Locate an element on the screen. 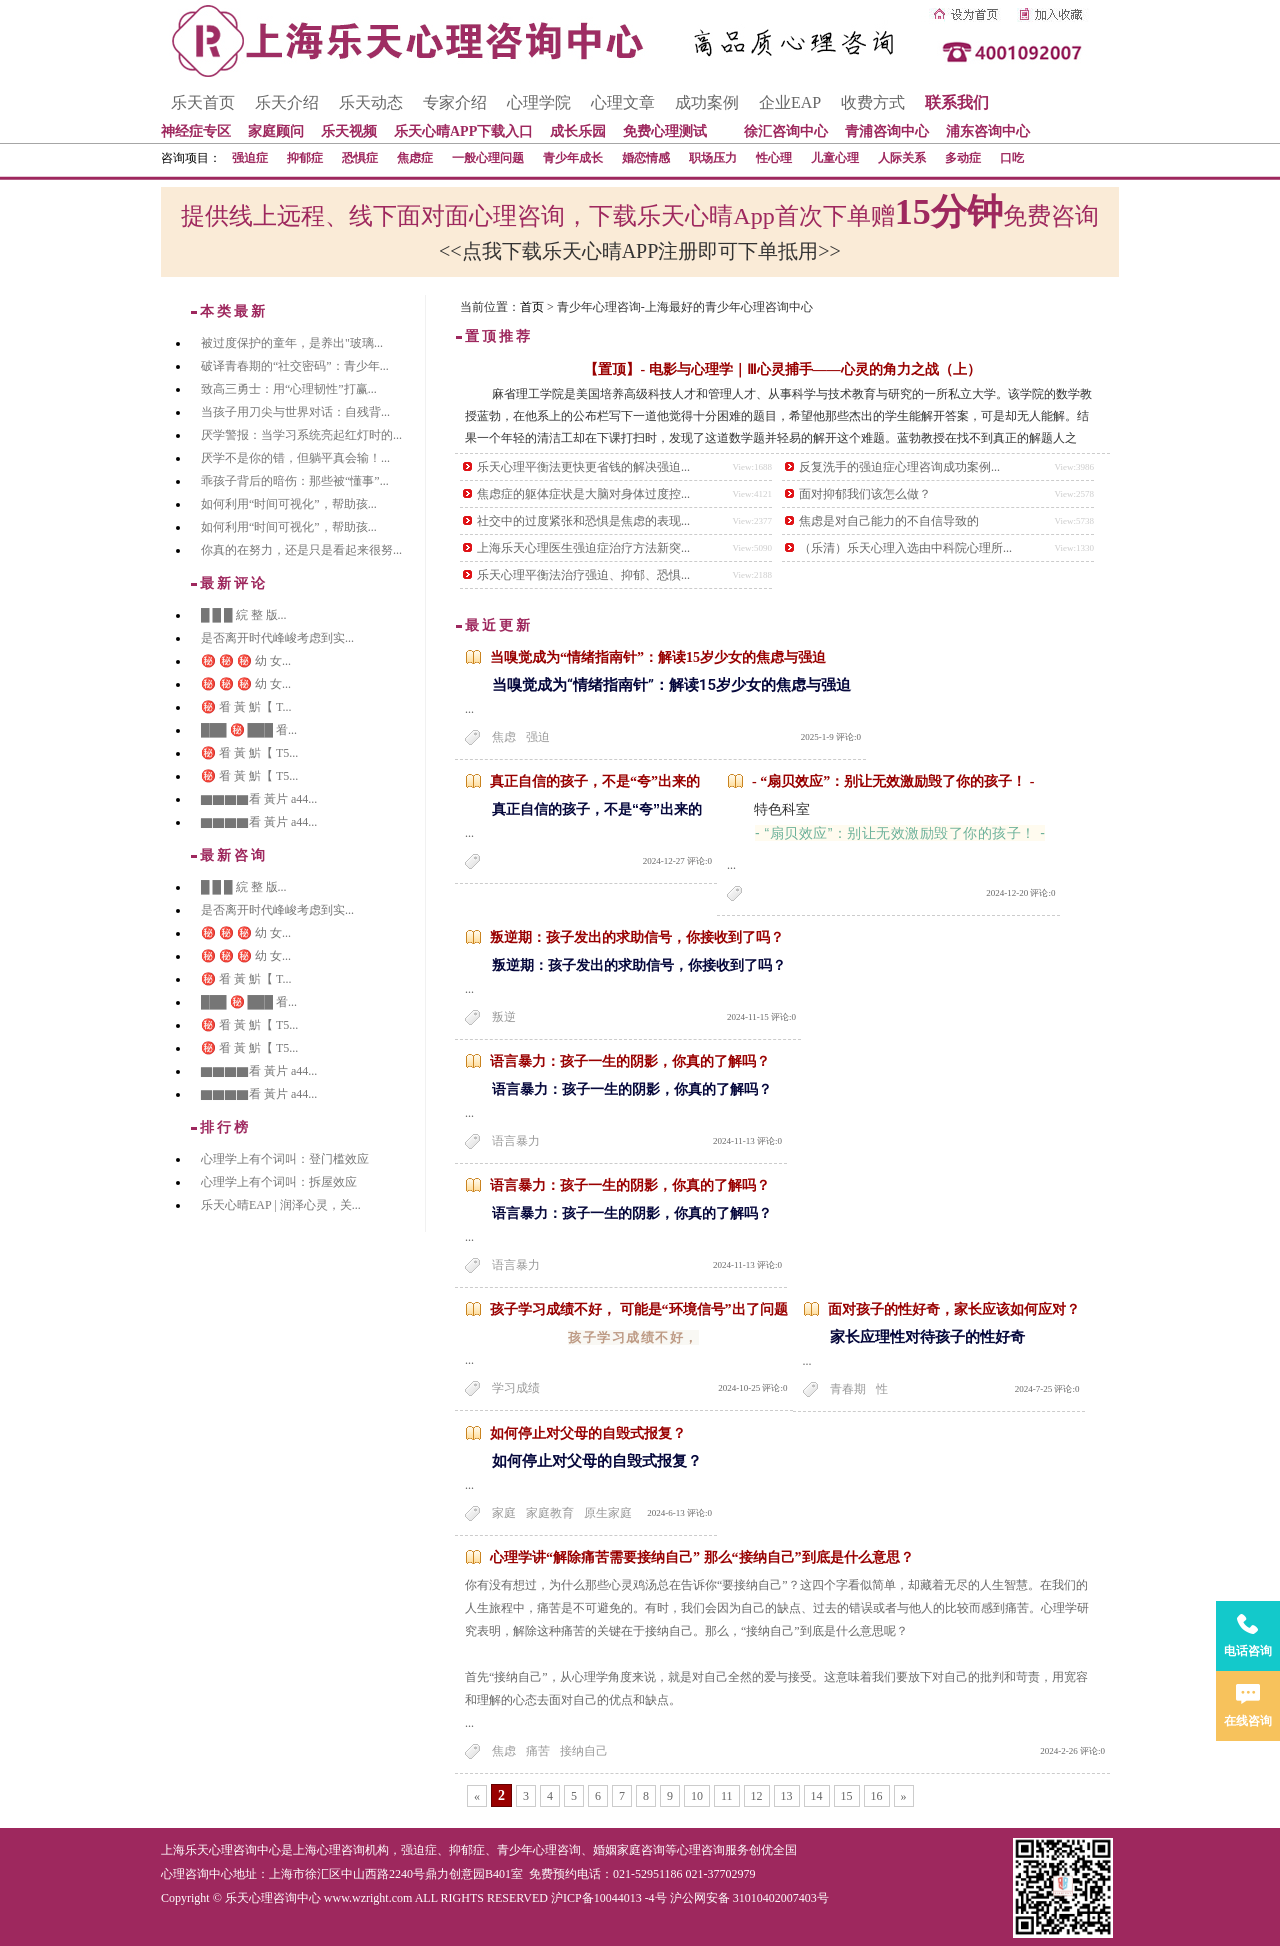 The width and height of the screenshot is (1280, 1946). （乐清）乐天心理入选由中科院心理所... is located at coordinates (905, 548).